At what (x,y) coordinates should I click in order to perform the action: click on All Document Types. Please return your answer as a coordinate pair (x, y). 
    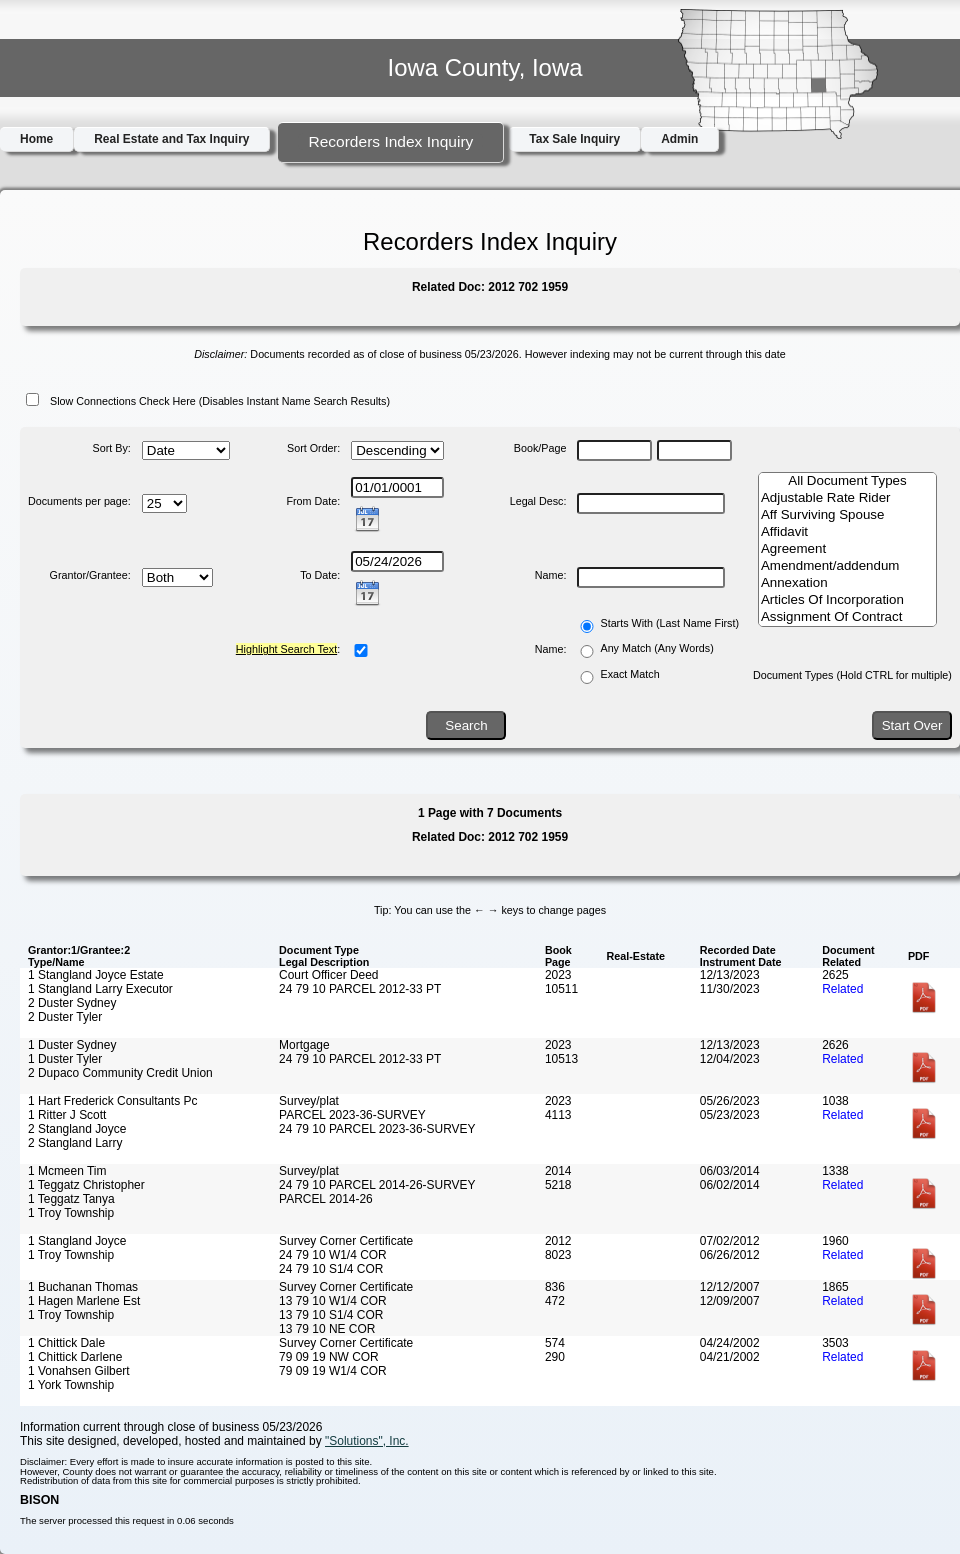
    Looking at the image, I should click on (847, 481).